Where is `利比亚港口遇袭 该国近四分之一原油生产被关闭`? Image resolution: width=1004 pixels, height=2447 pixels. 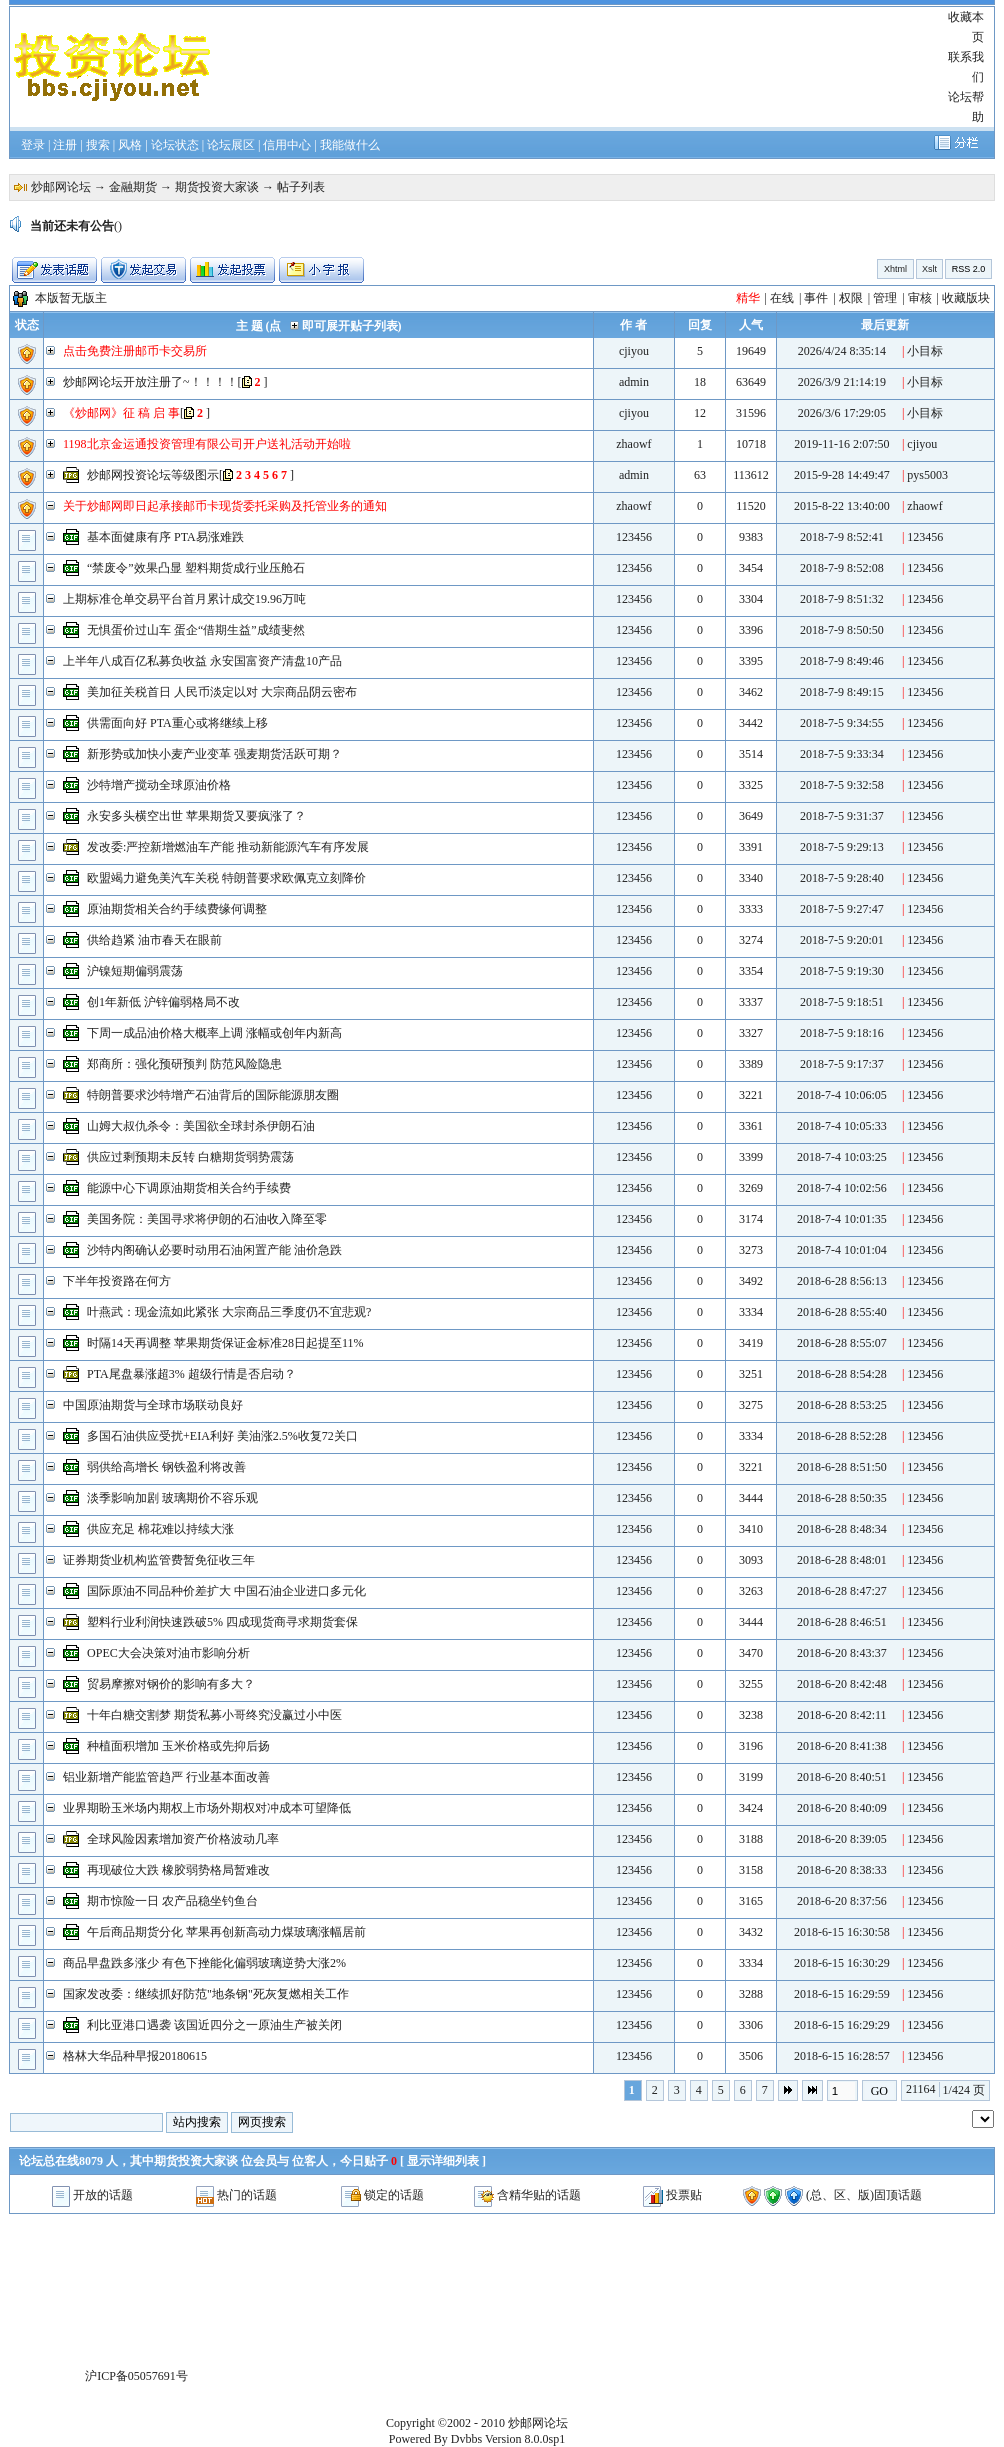 利比亚港口遇袭 该国近四分之一原油生产被关闭 is located at coordinates (214, 2025).